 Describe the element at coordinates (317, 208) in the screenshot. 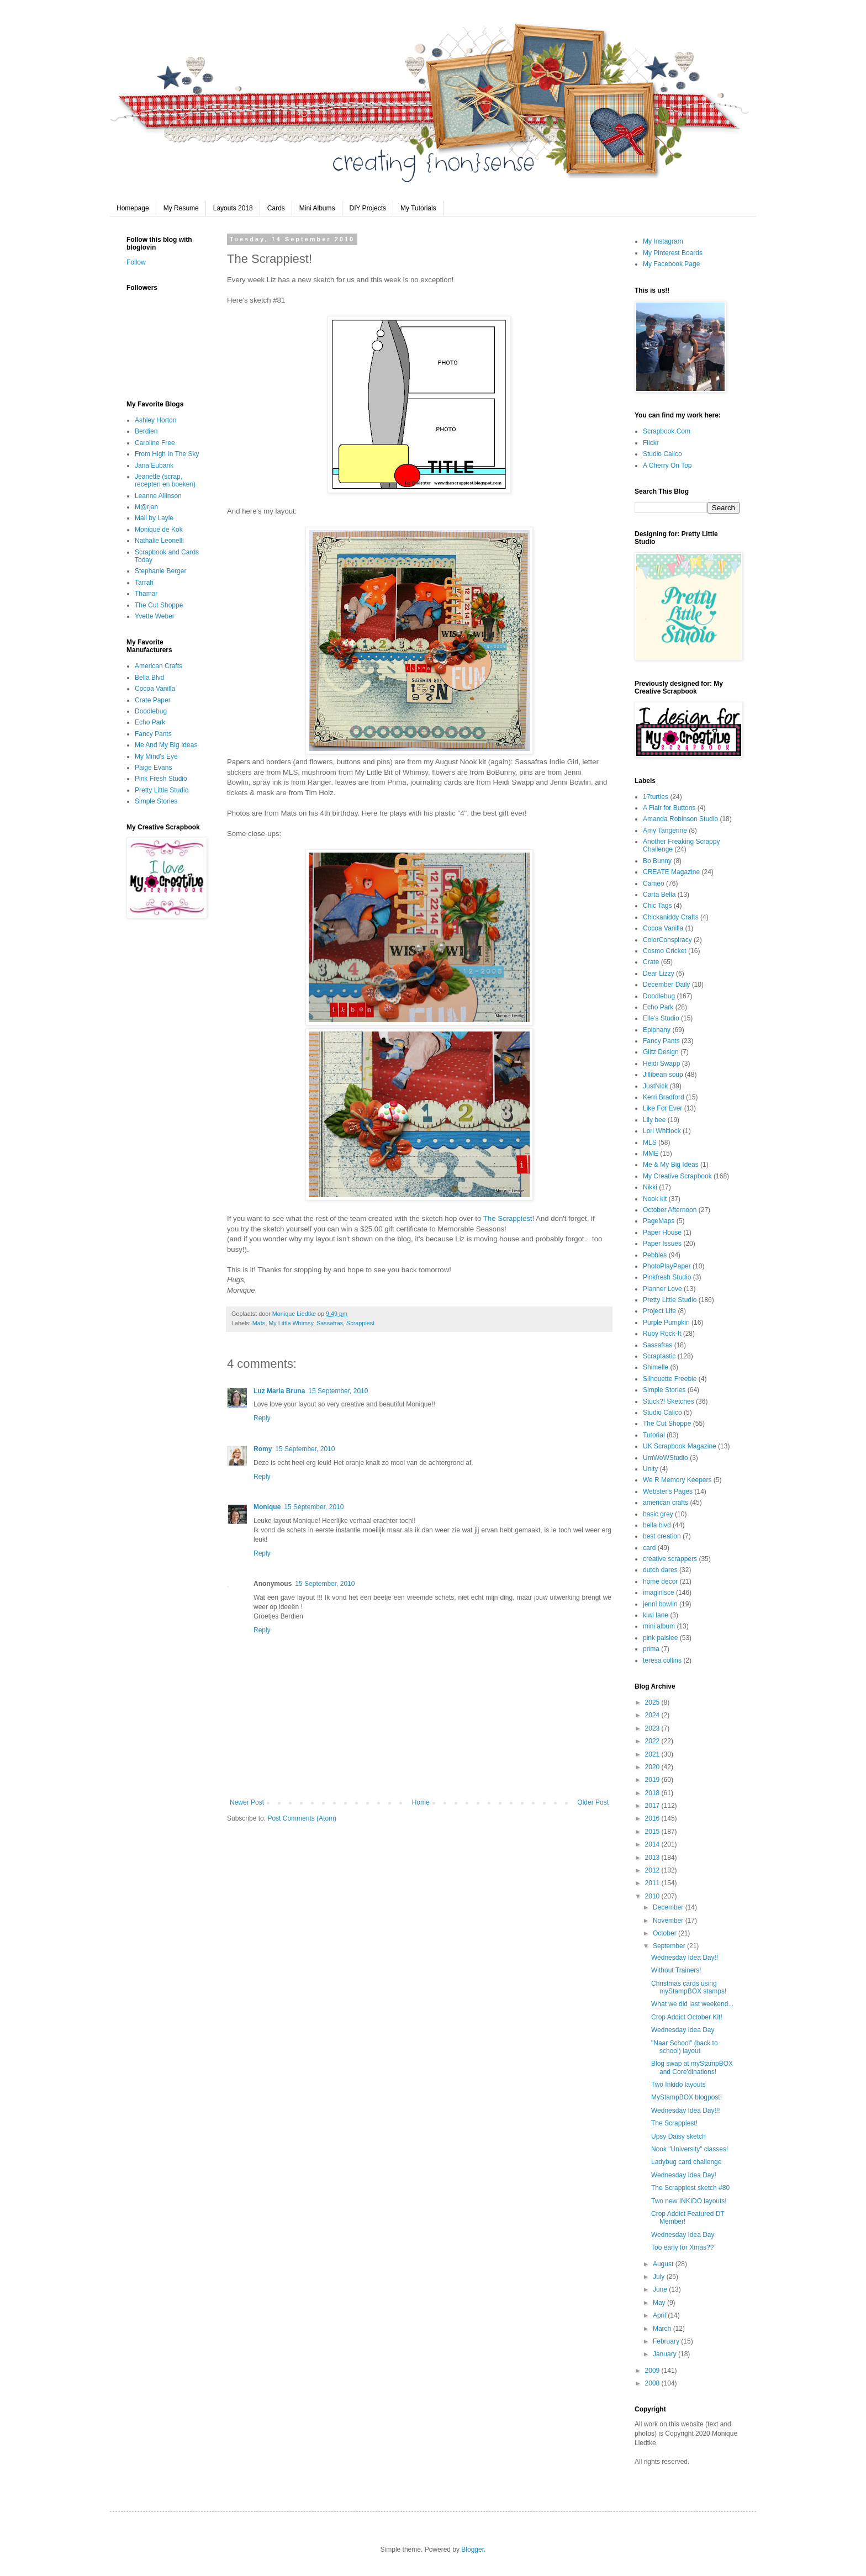

I see `Mini Albums` at that location.